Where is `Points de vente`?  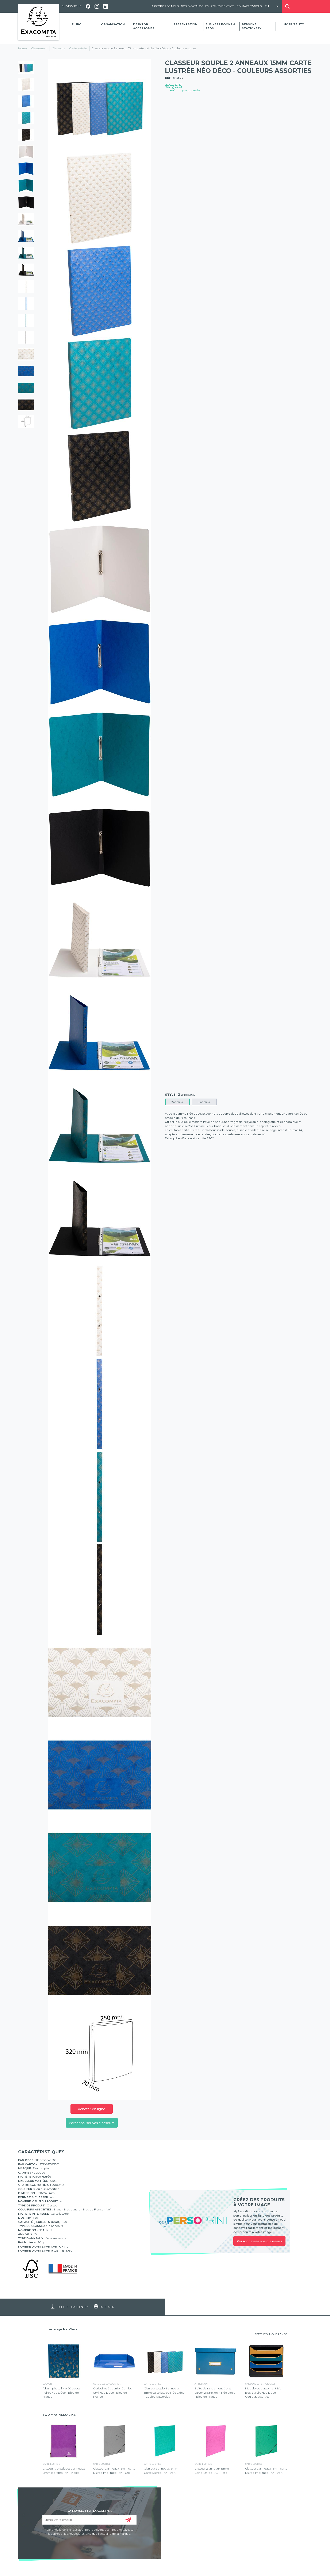
Points de vente is located at coordinates (222, 6).